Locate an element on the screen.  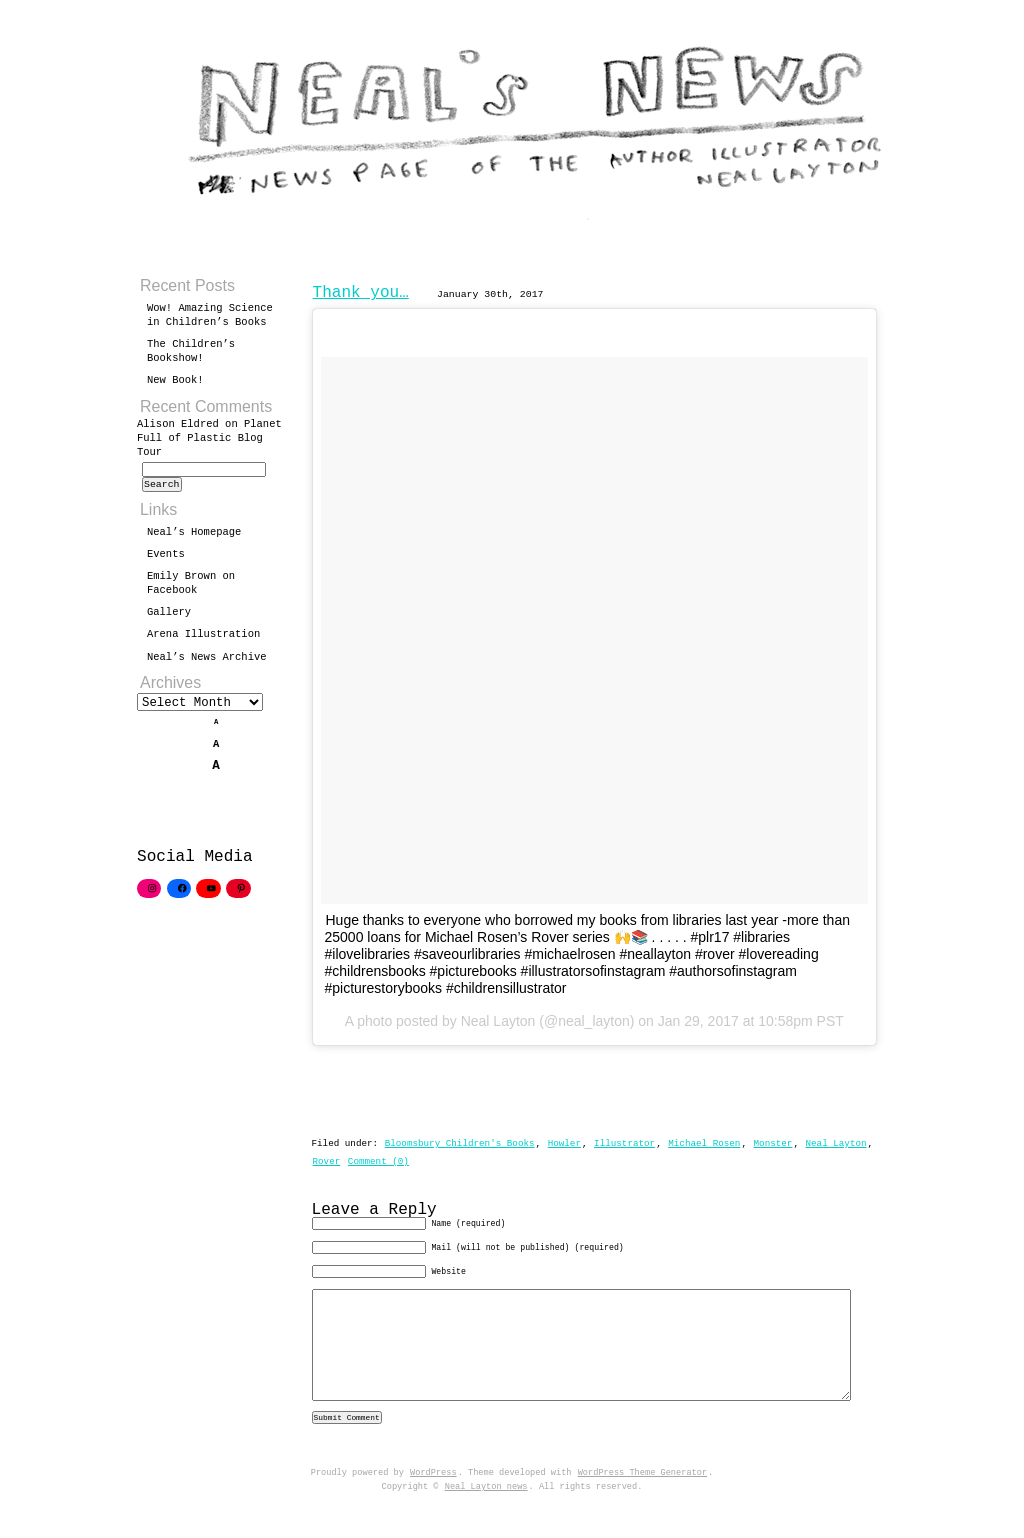
Wow! Amazing Science in Children’s Books is located at coordinates (210, 315).